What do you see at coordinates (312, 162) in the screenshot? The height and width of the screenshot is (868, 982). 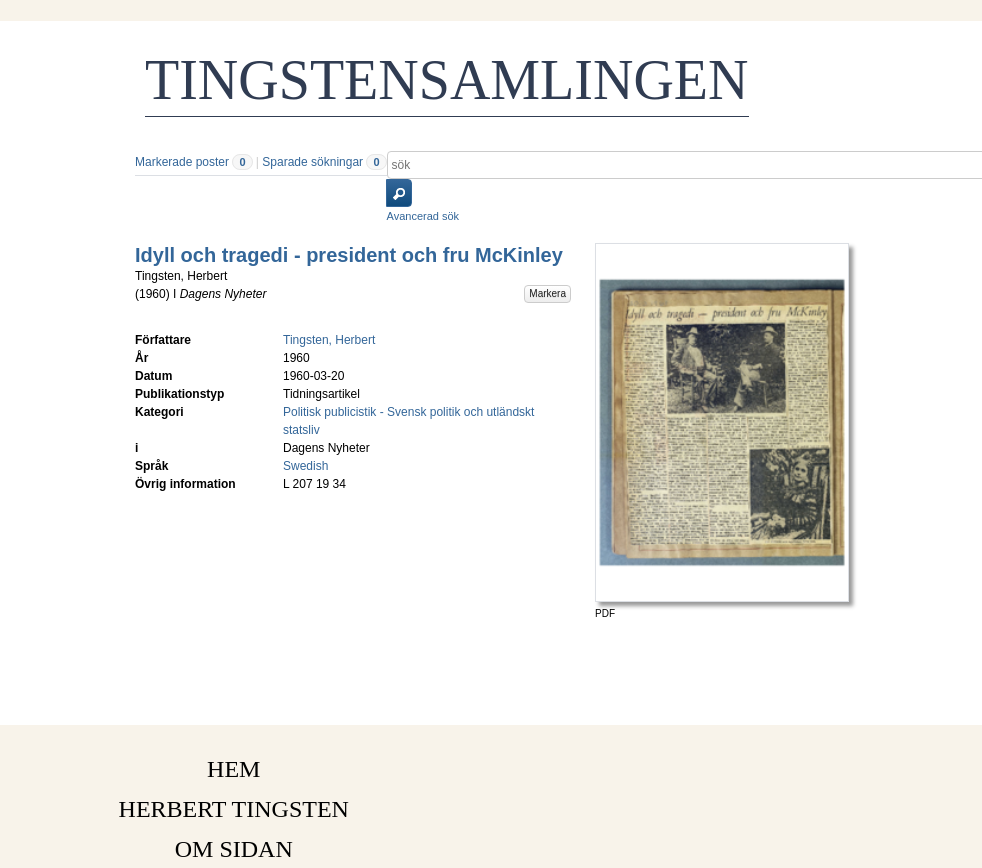 I see `Sparade sökningar` at bounding box center [312, 162].